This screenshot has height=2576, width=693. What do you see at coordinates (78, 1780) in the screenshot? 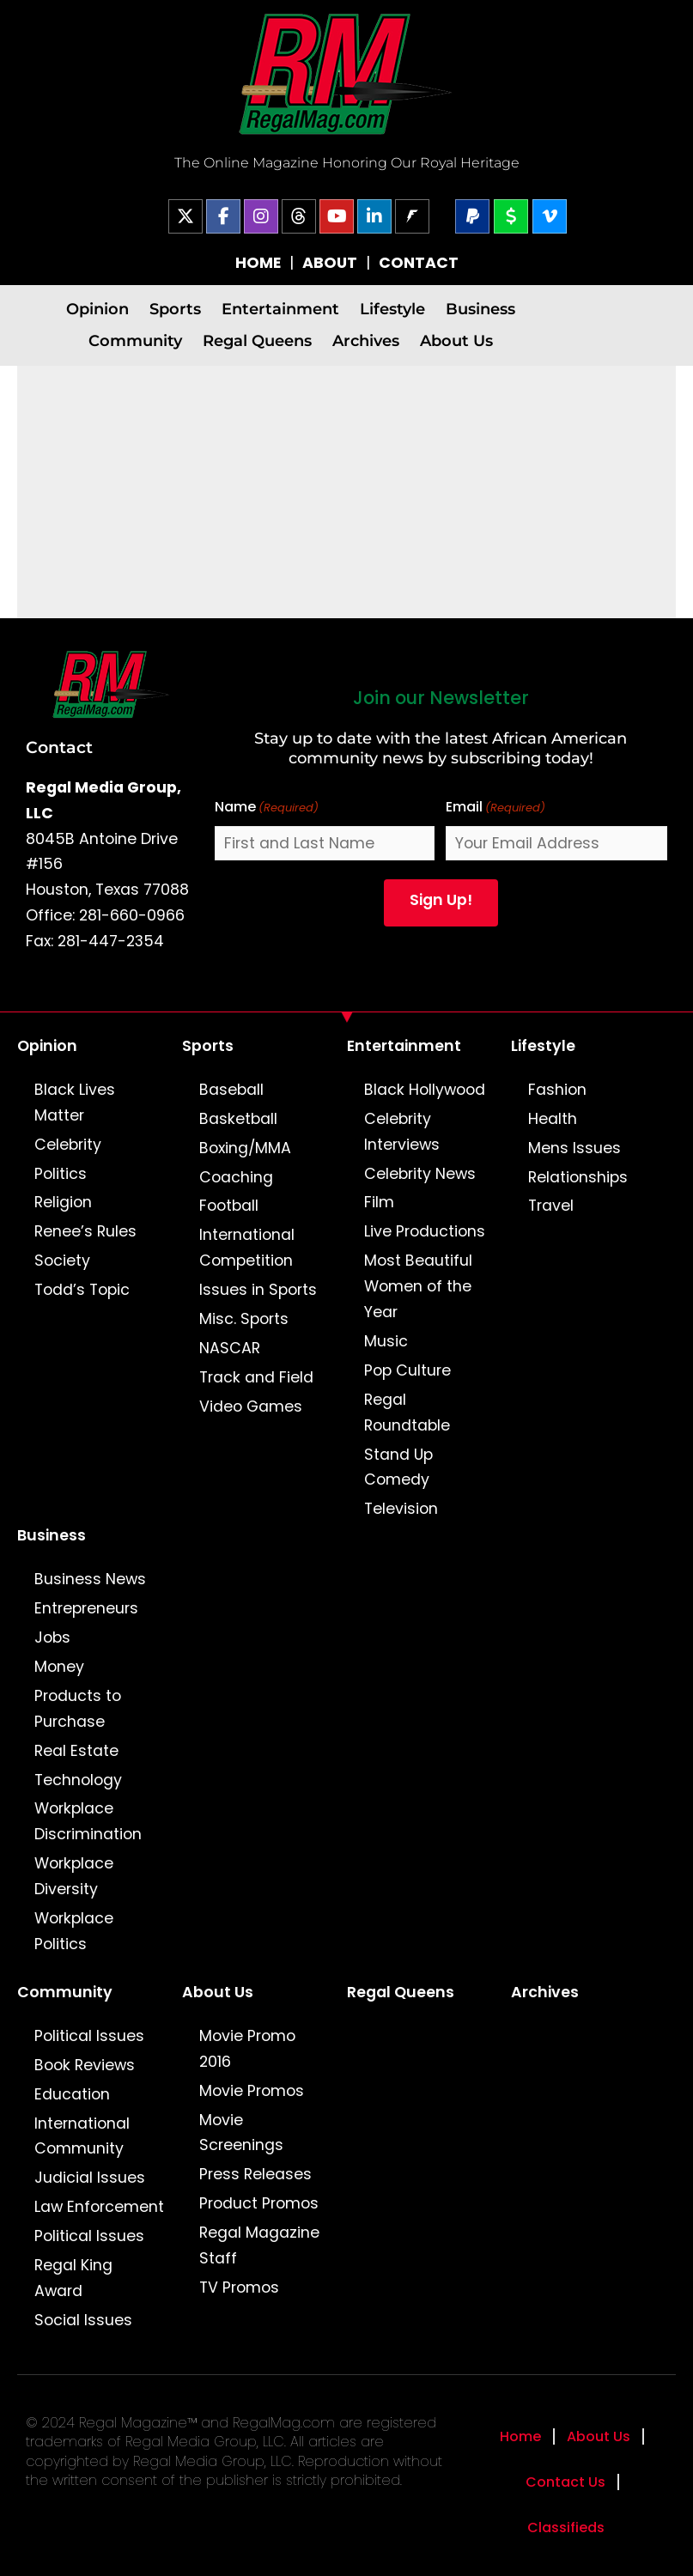
I see `Technology` at bounding box center [78, 1780].